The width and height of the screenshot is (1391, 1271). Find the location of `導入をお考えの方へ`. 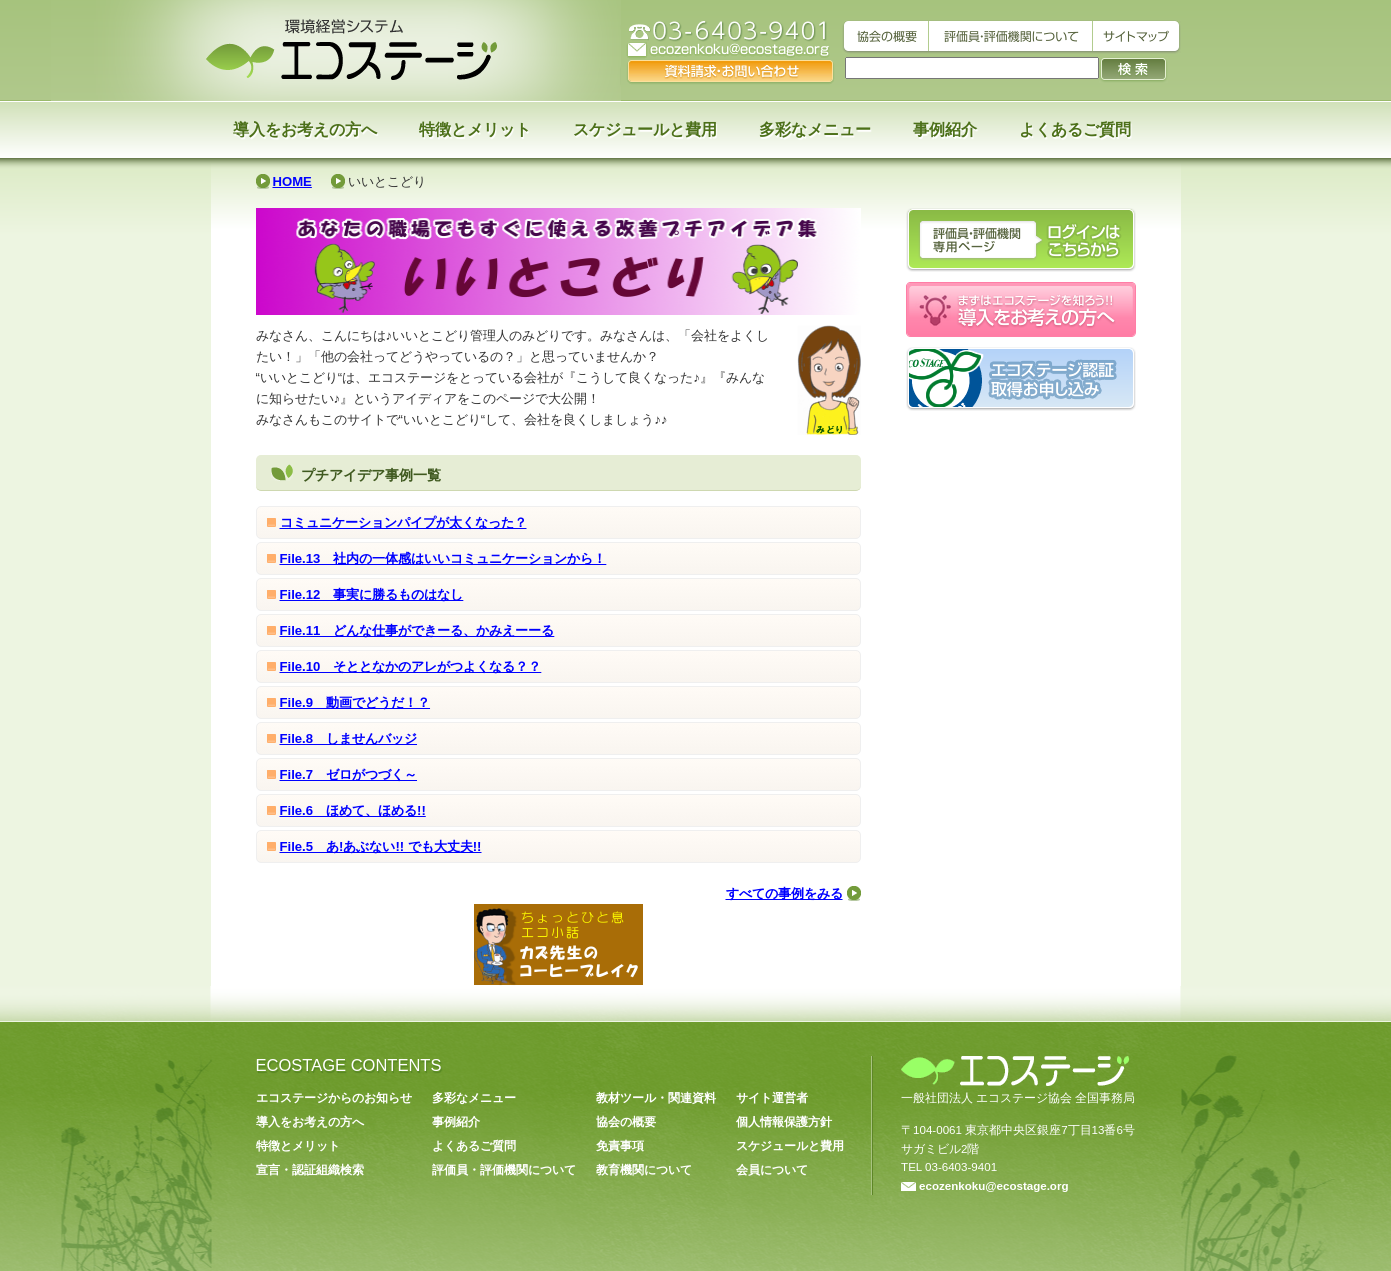

導入をお考えの方へ is located at coordinates (305, 129).